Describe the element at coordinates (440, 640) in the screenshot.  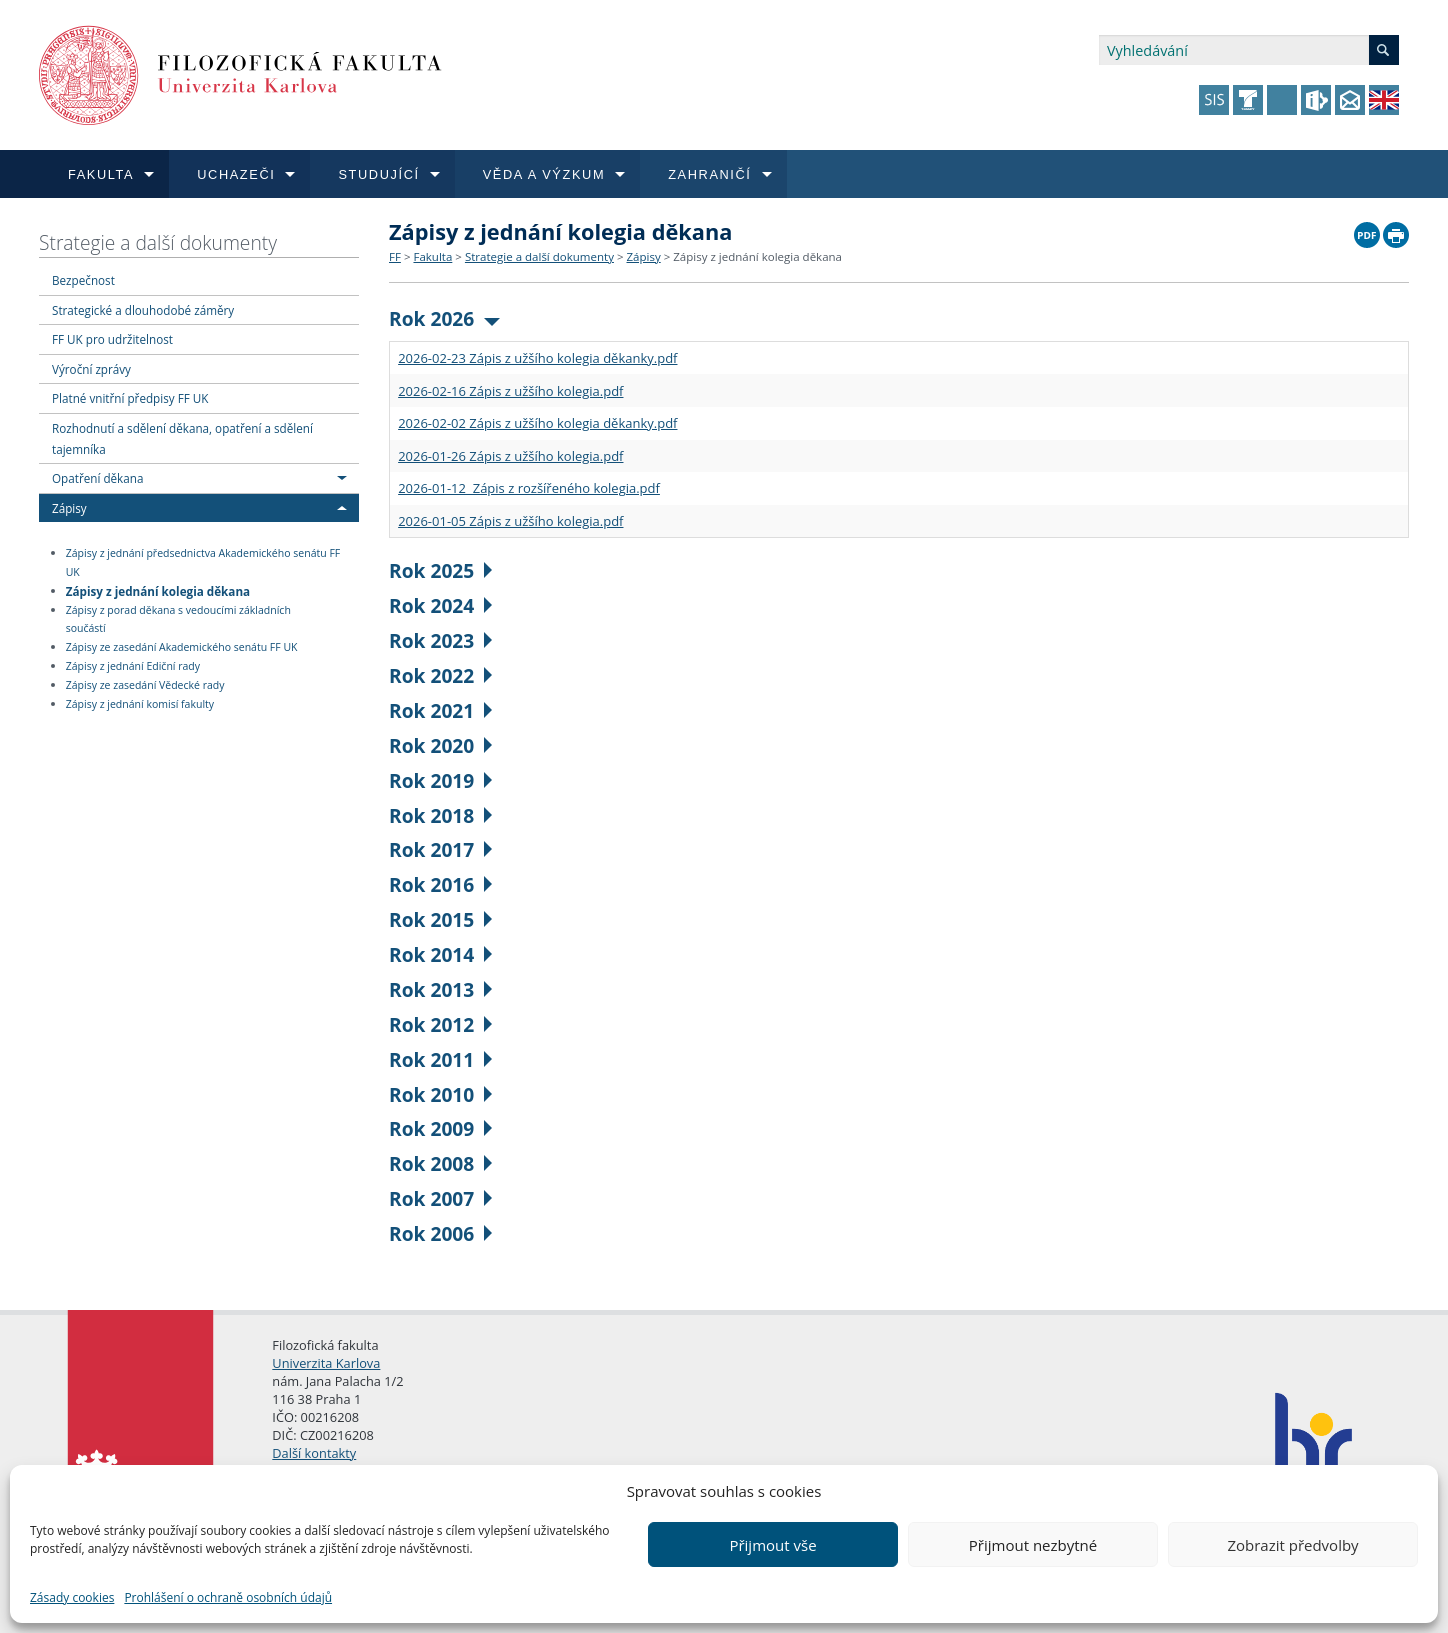
I see `Rok 2023` at that location.